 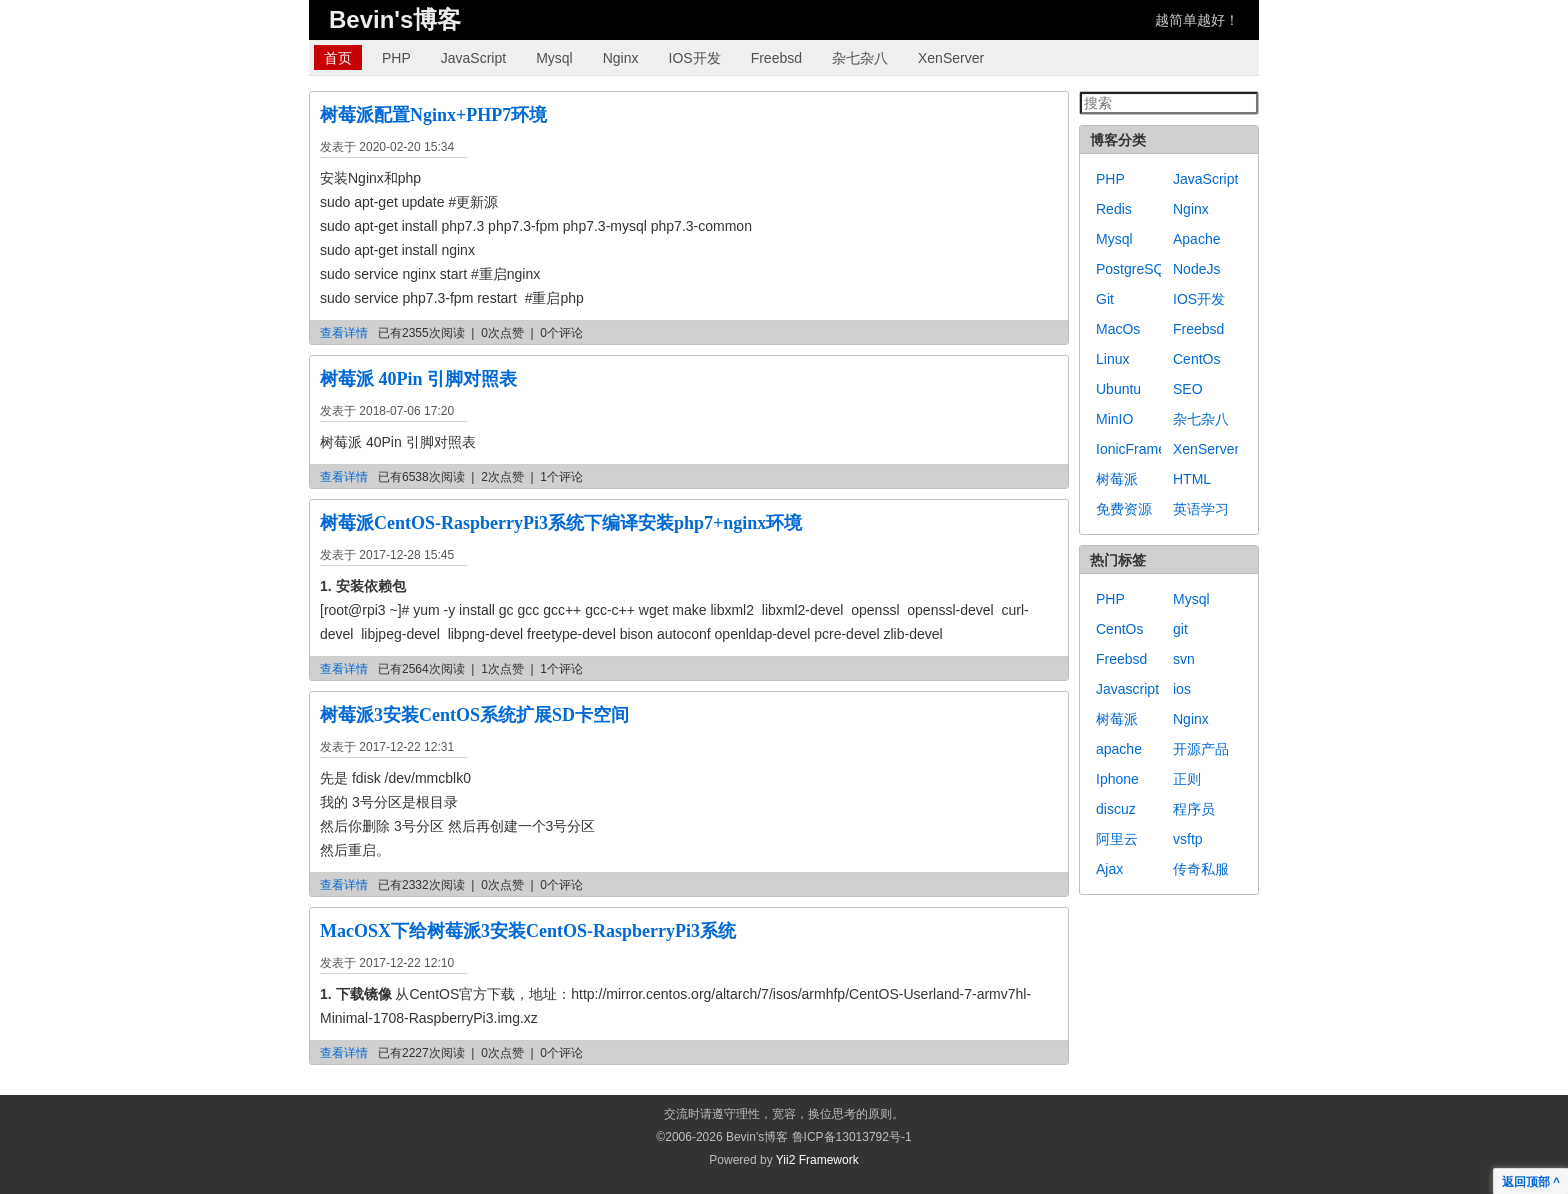 What do you see at coordinates (433, 115) in the screenshot?
I see `树莓派配置Nginx+PHP7环境` at bounding box center [433, 115].